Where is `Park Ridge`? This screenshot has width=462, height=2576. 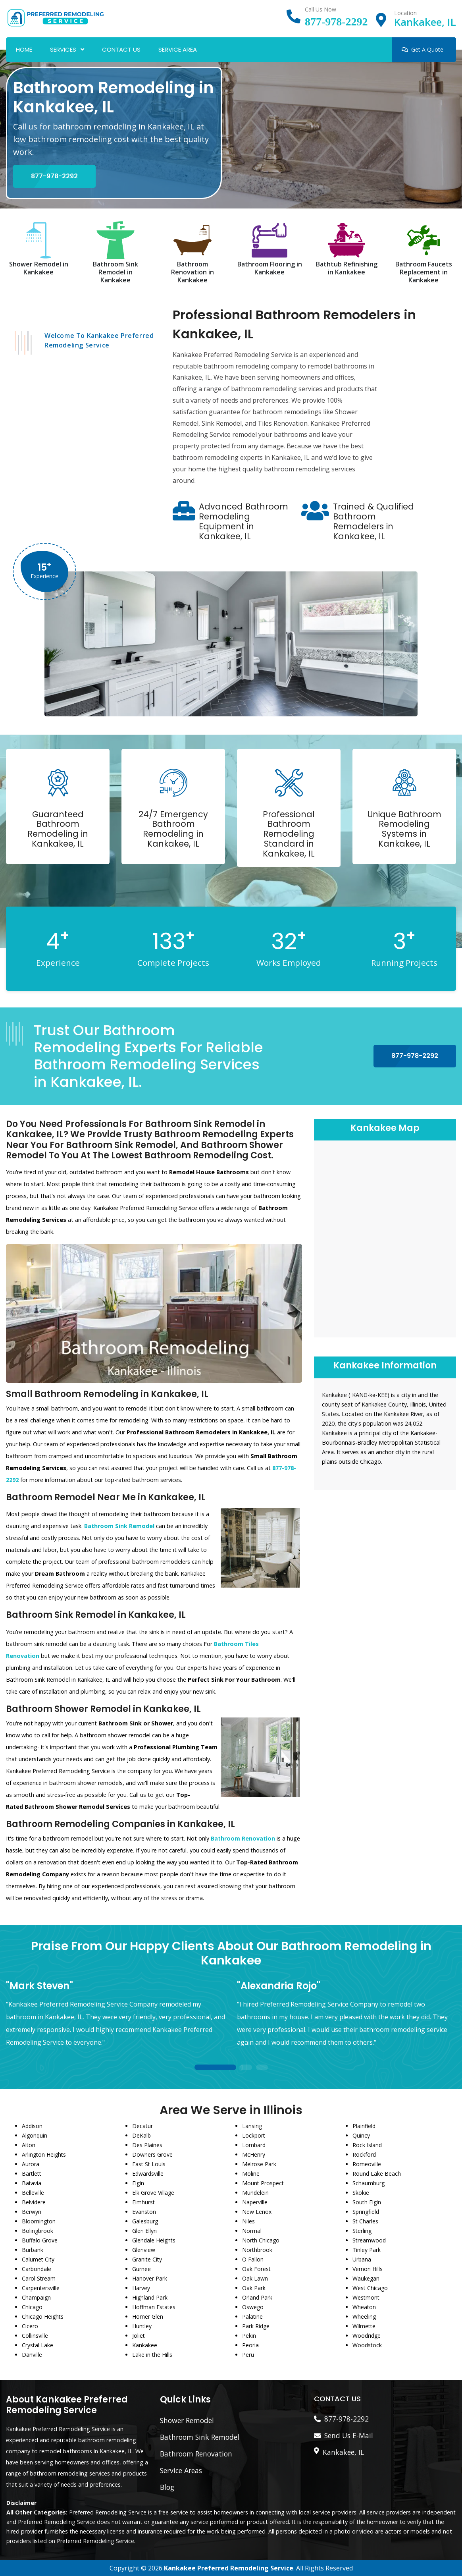 Park Ridge is located at coordinates (256, 2326).